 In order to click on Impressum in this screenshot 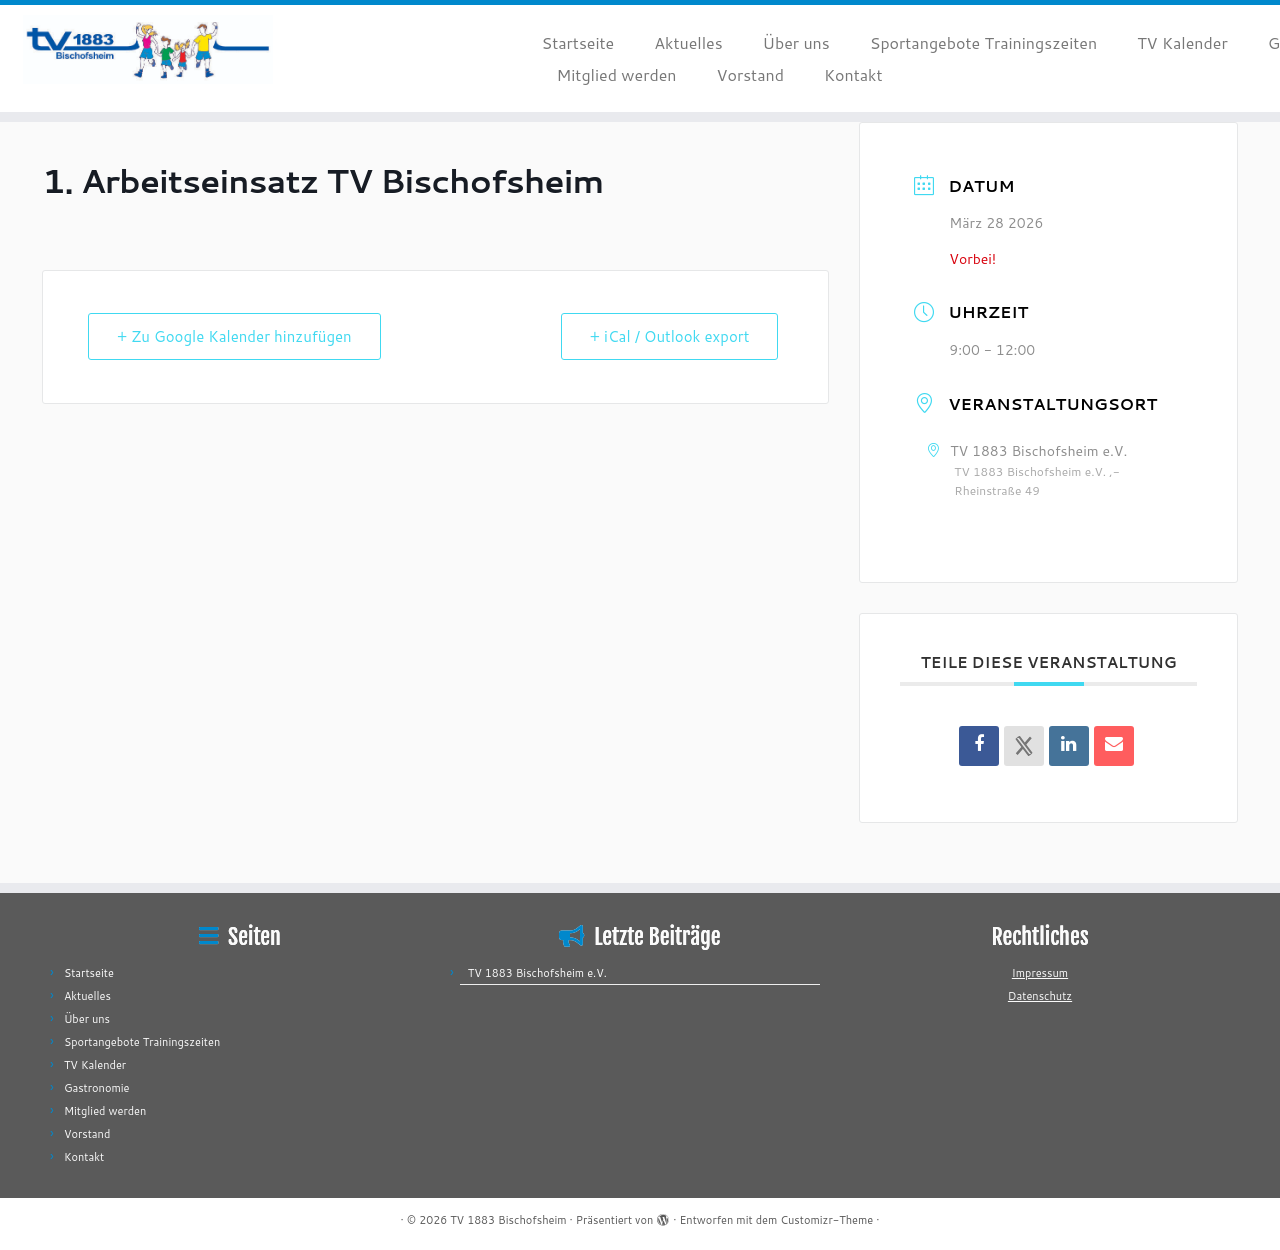, I will do `click(1040, 973)`.